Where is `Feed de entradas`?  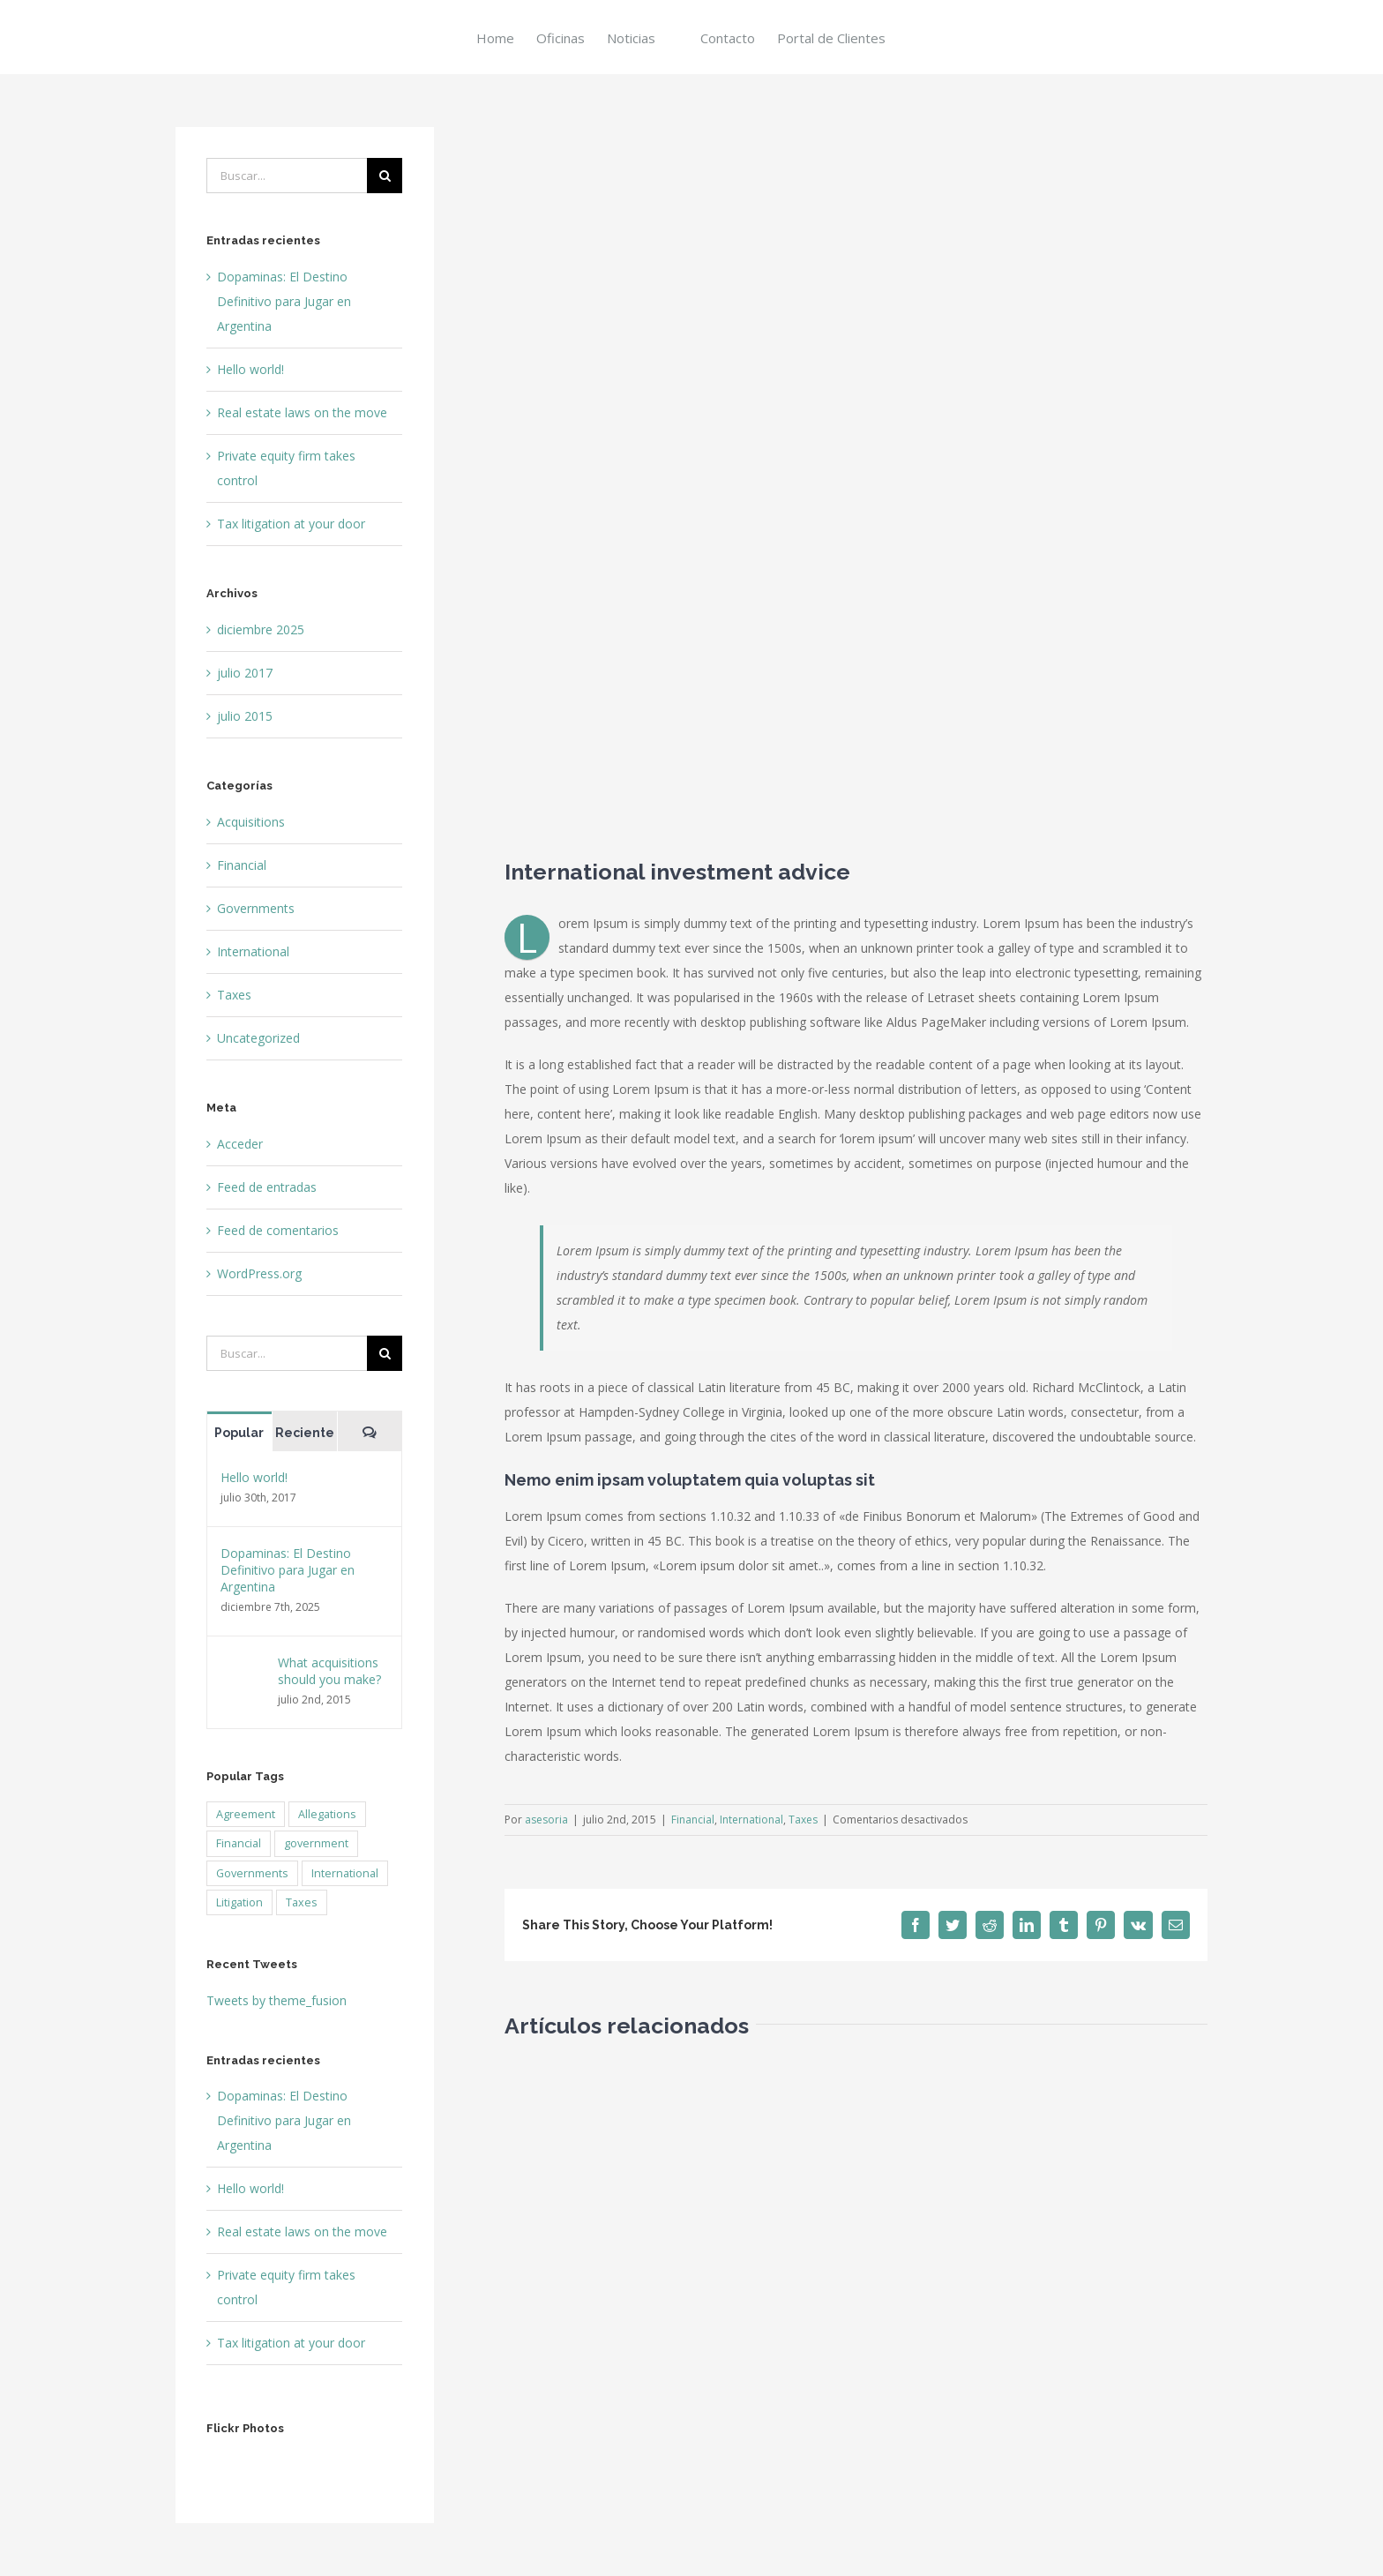
Feed de entradas is located at coordinates (267, 1187).